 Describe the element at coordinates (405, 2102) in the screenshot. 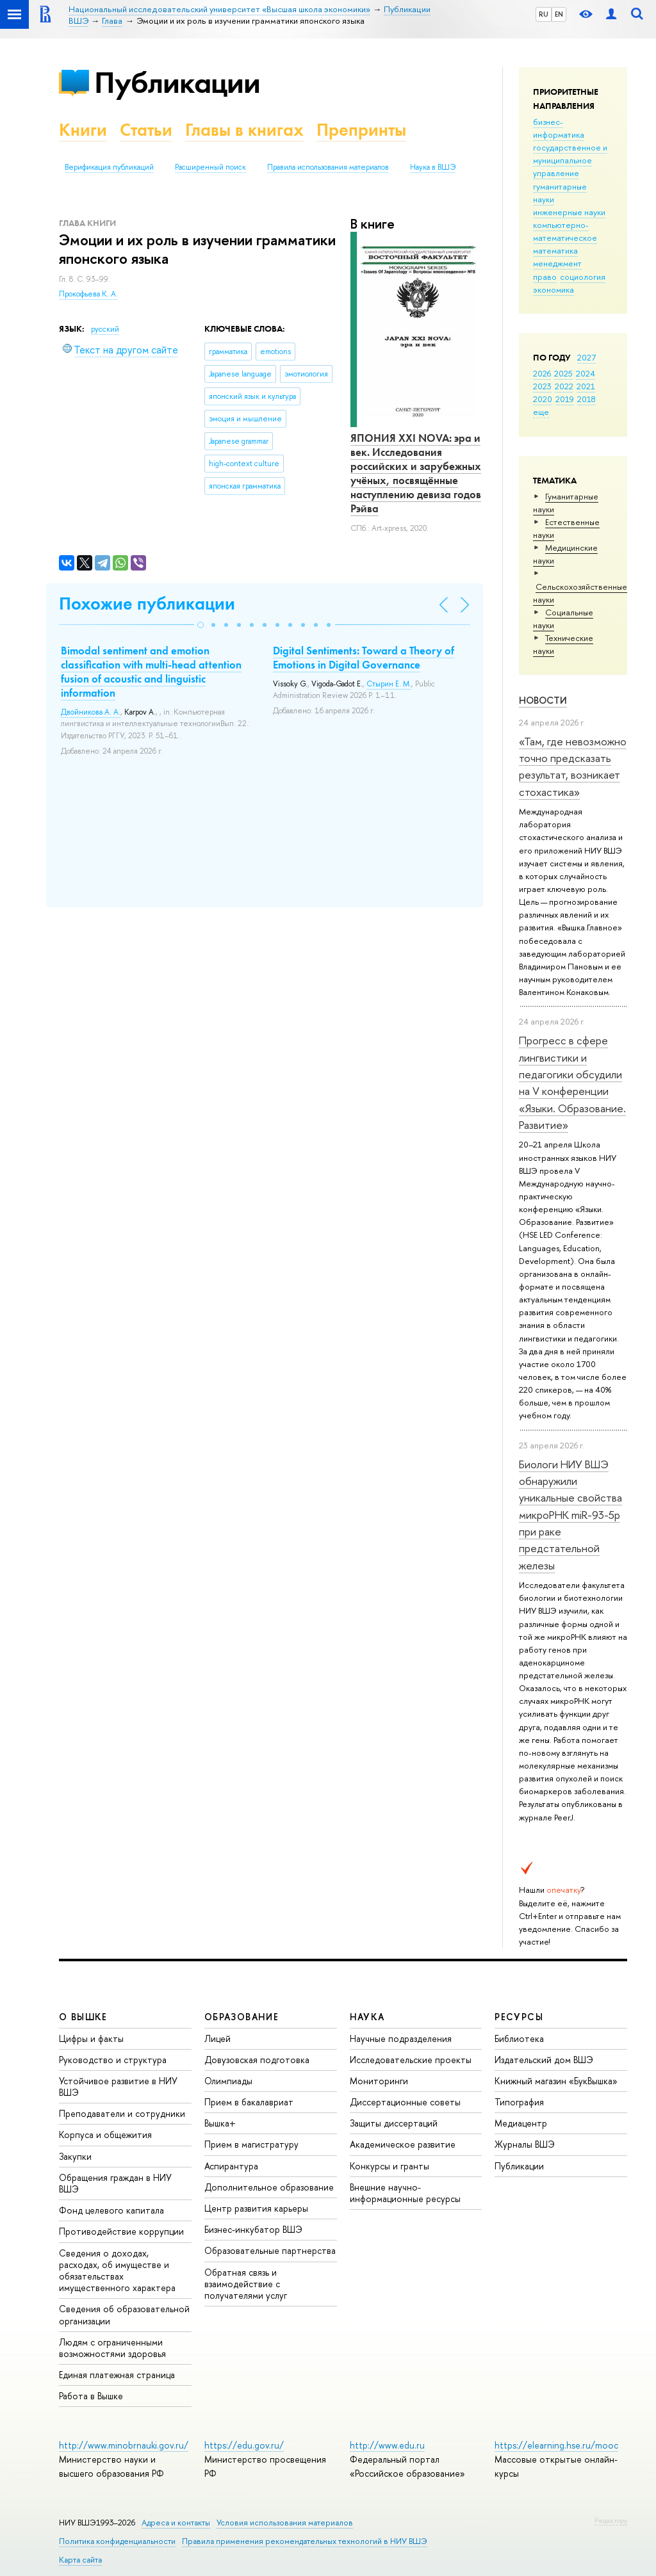

I see `Диссертационные советы` at that location.